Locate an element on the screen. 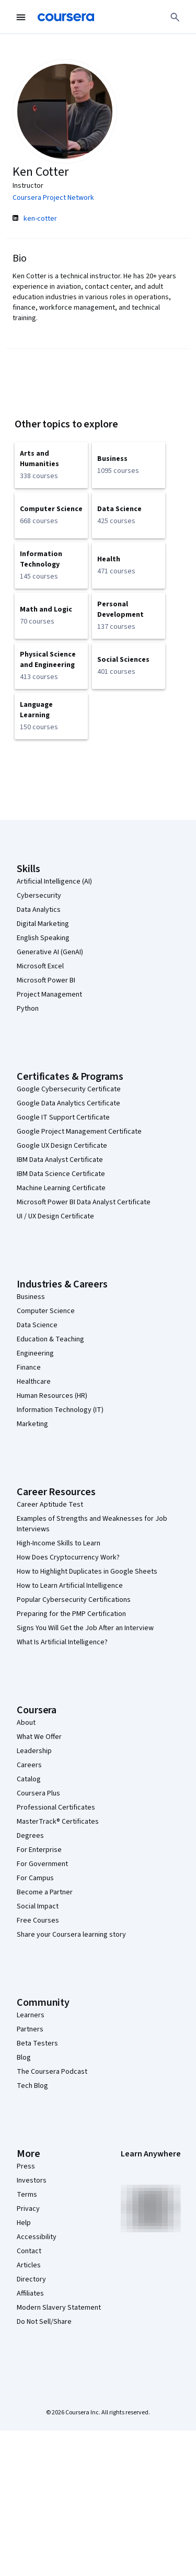 The height and width of the screenshot is (2576, 196). Education & Teaching is located at coordinates (50, 1339).